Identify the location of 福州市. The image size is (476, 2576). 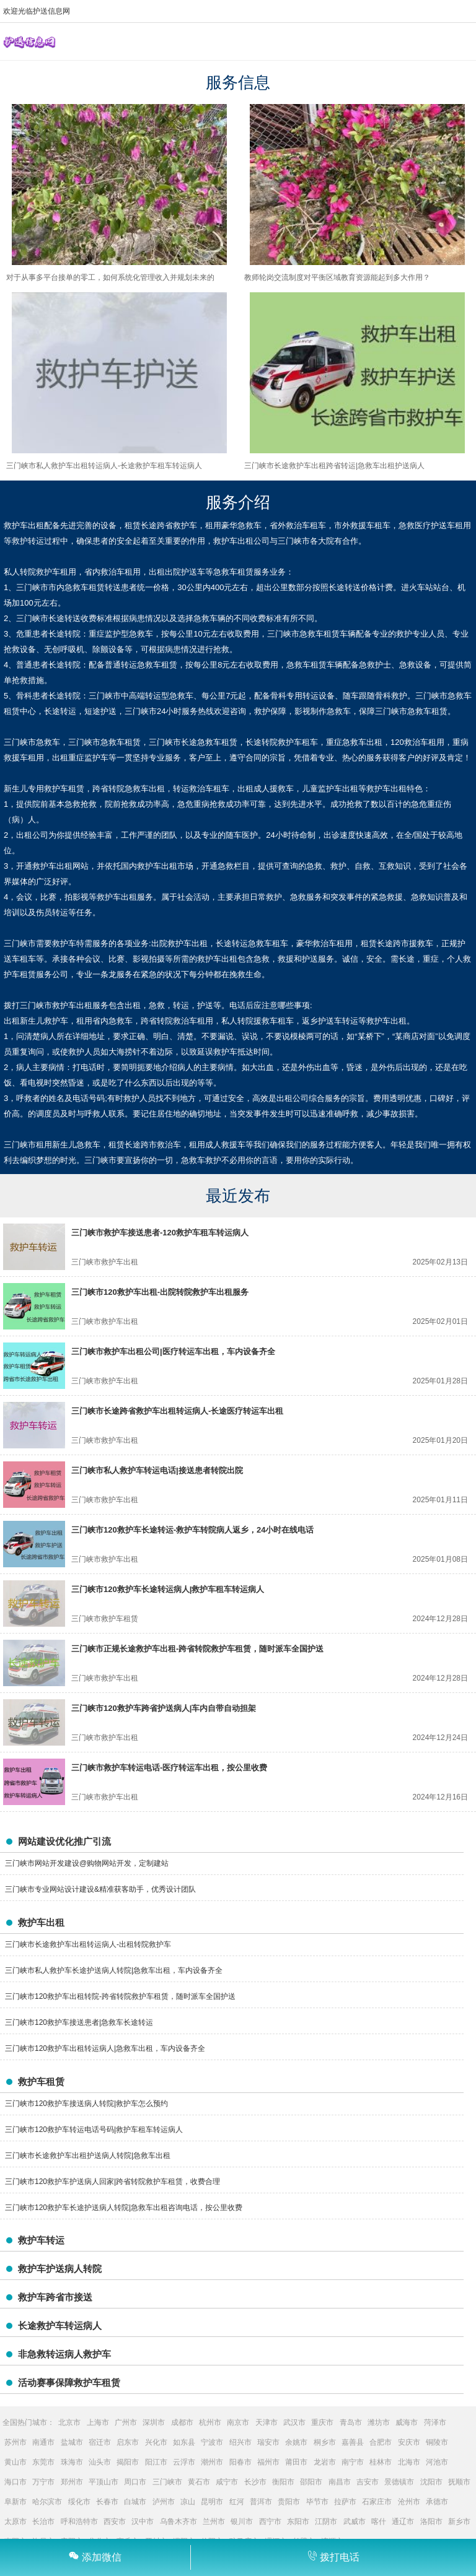
(268, 2462).